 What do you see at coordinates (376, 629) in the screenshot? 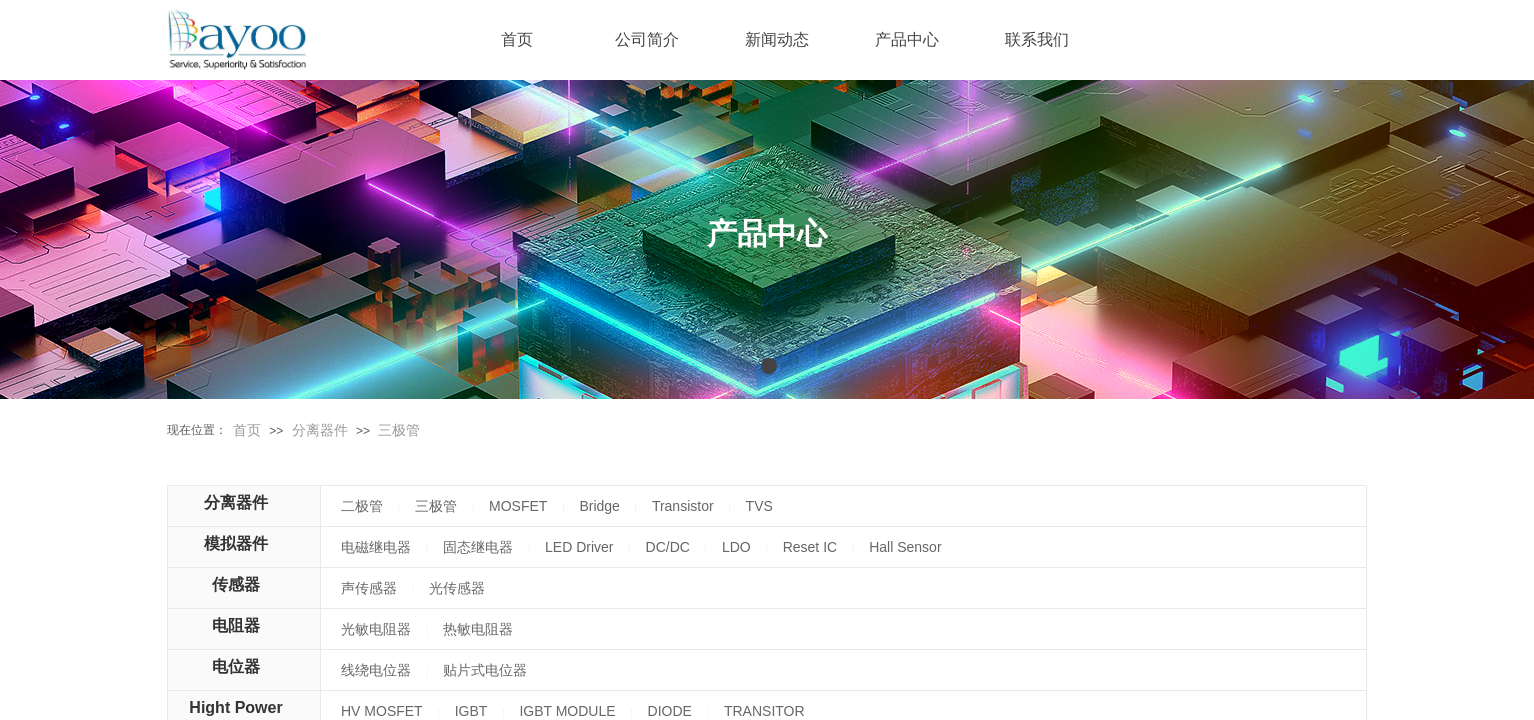
I see `光敏电阻器` at bounding box center [376, 629].